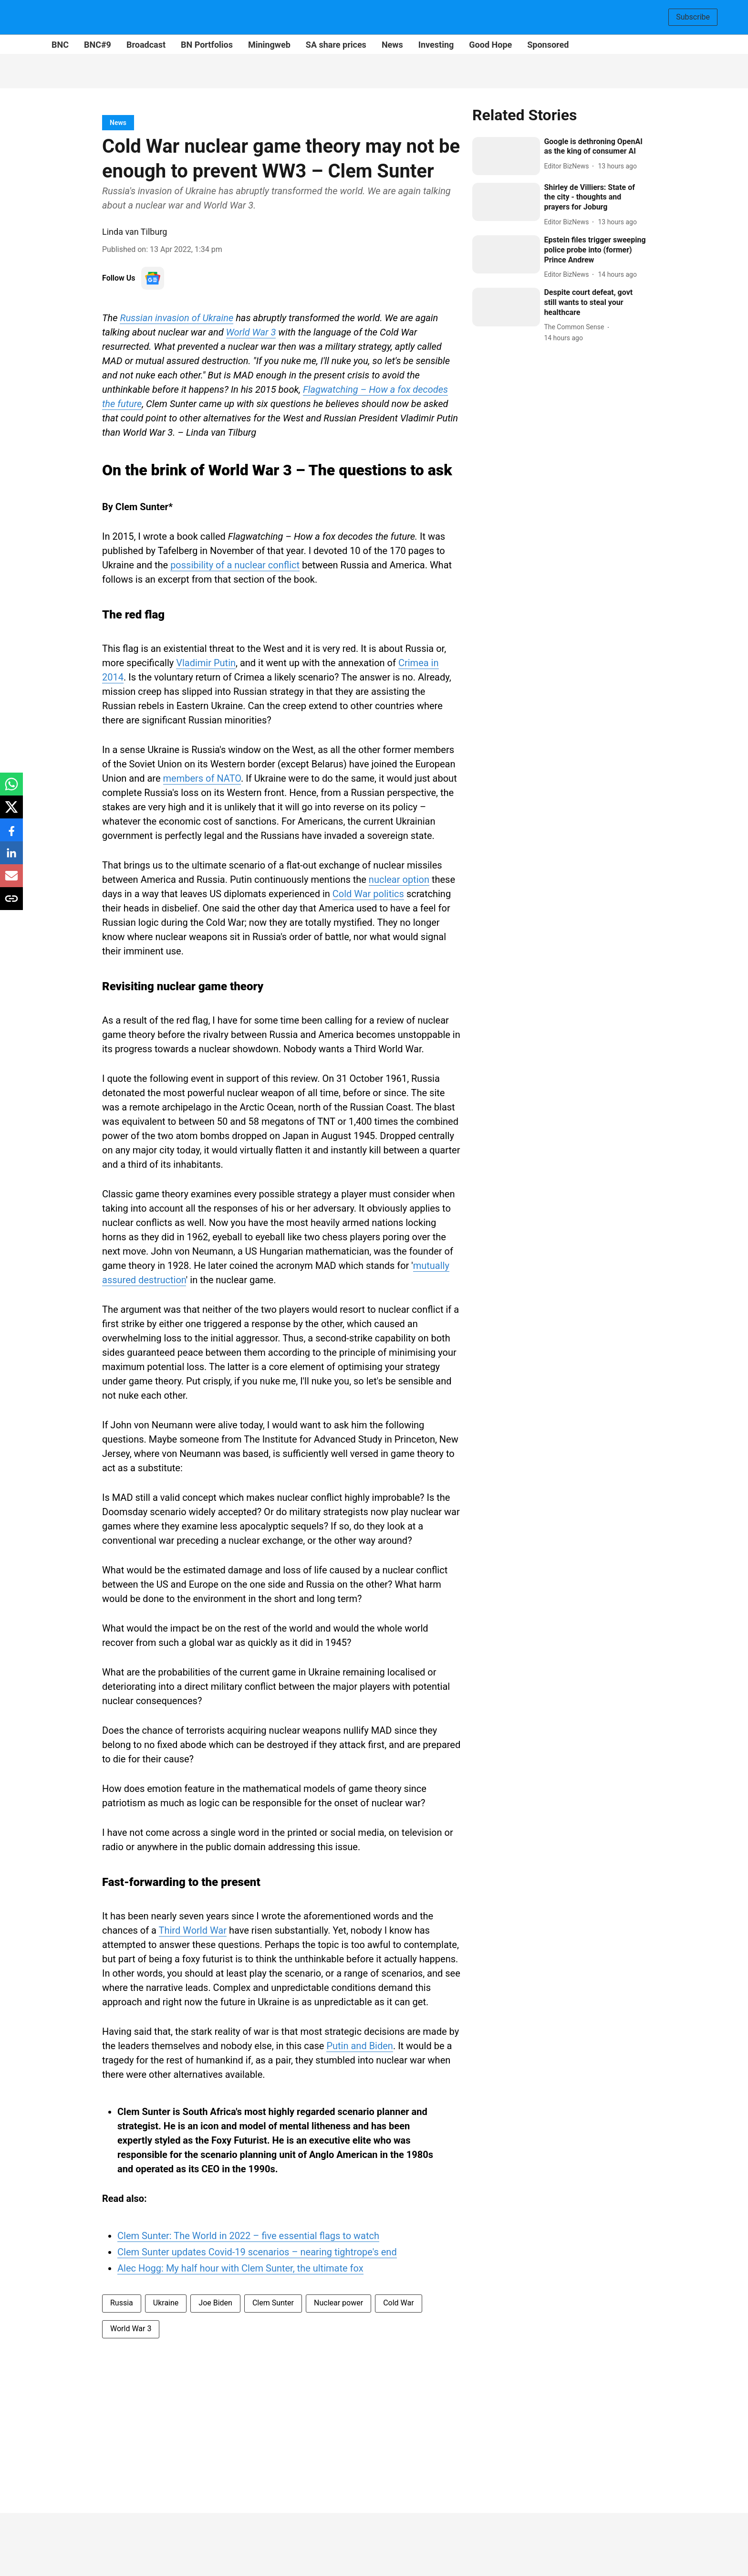 The width and height of the screenshot is (748, 2576). I want to click on [whatsapp-share-icon], so click(11, 789).